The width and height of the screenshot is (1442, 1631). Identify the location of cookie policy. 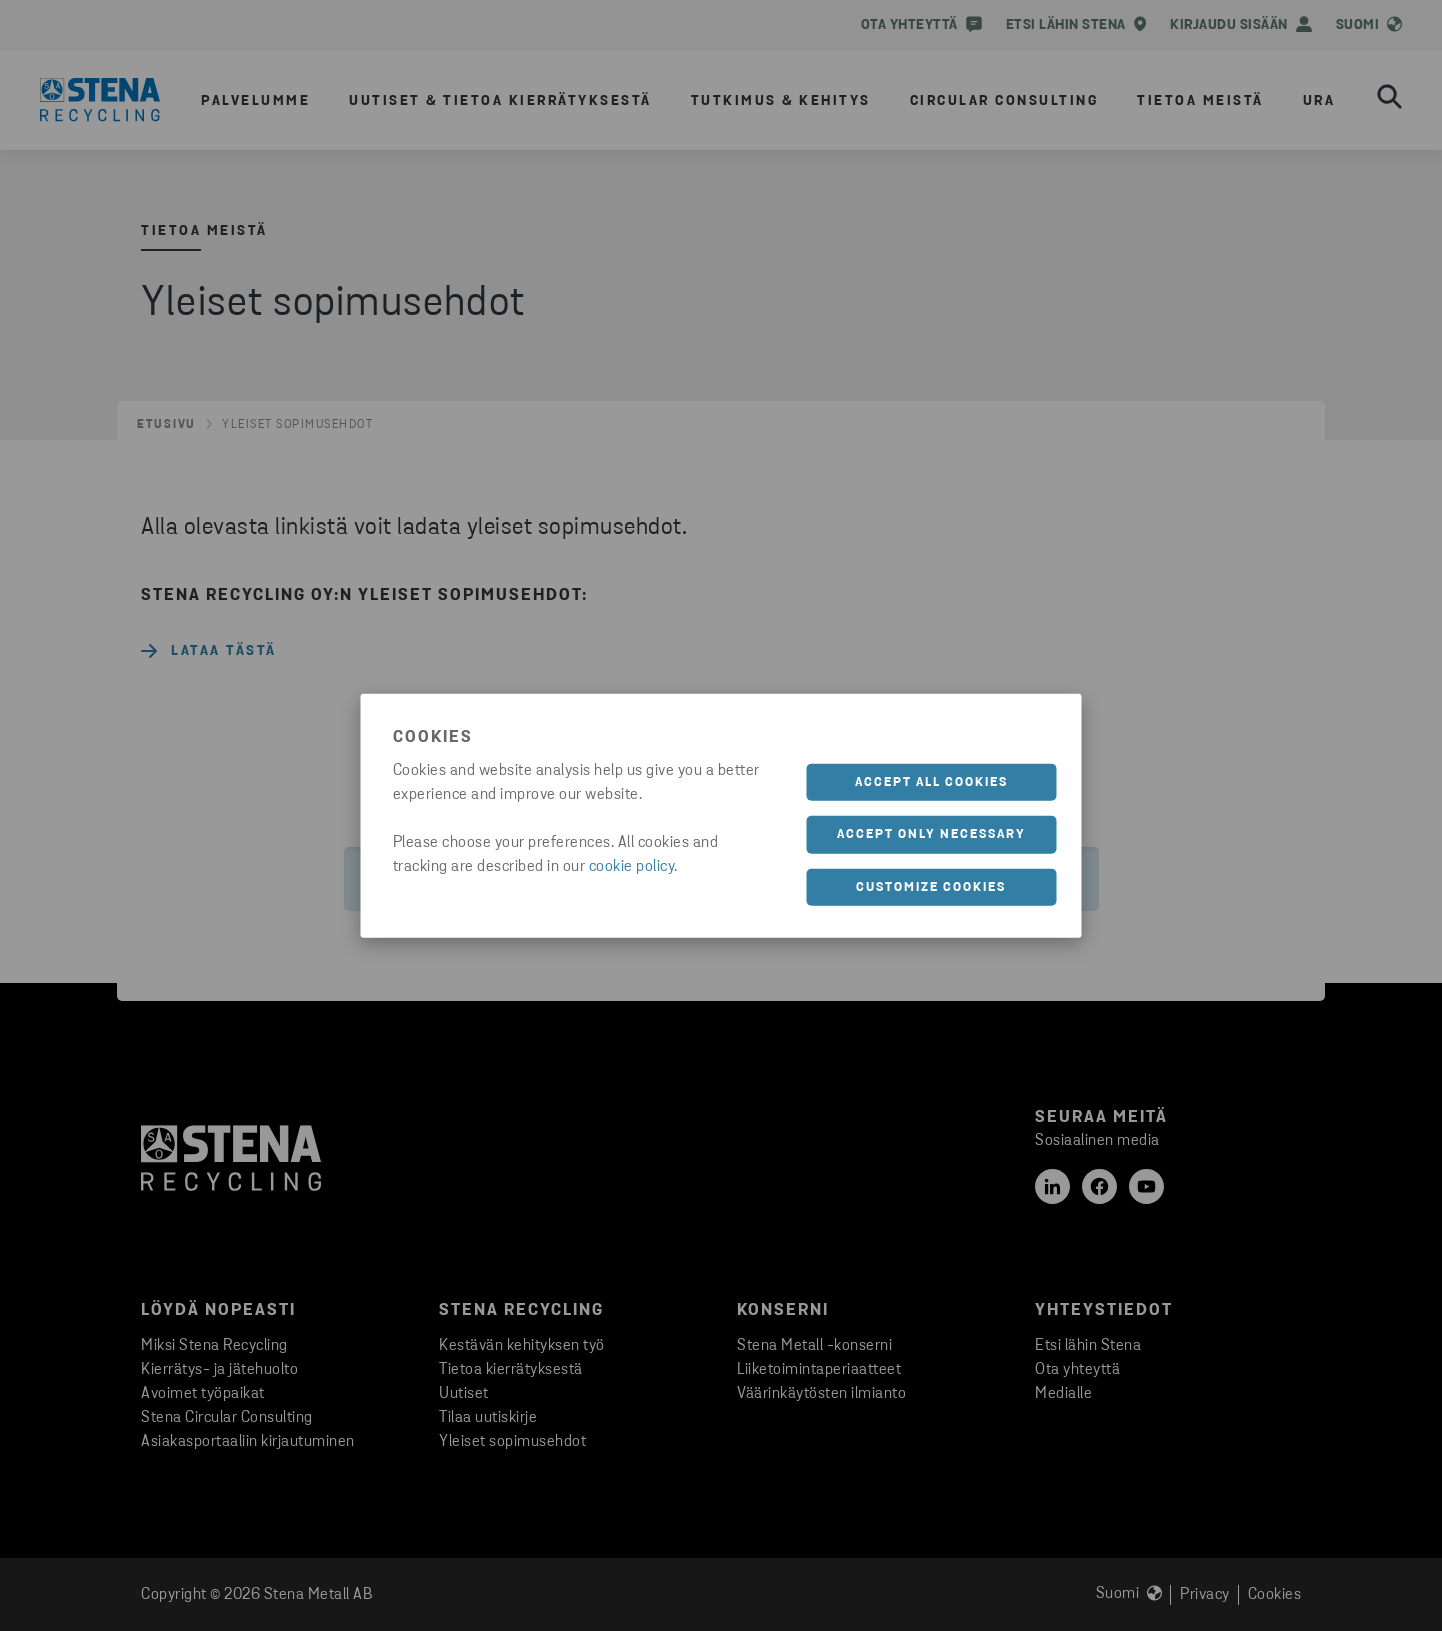
(632, 866).